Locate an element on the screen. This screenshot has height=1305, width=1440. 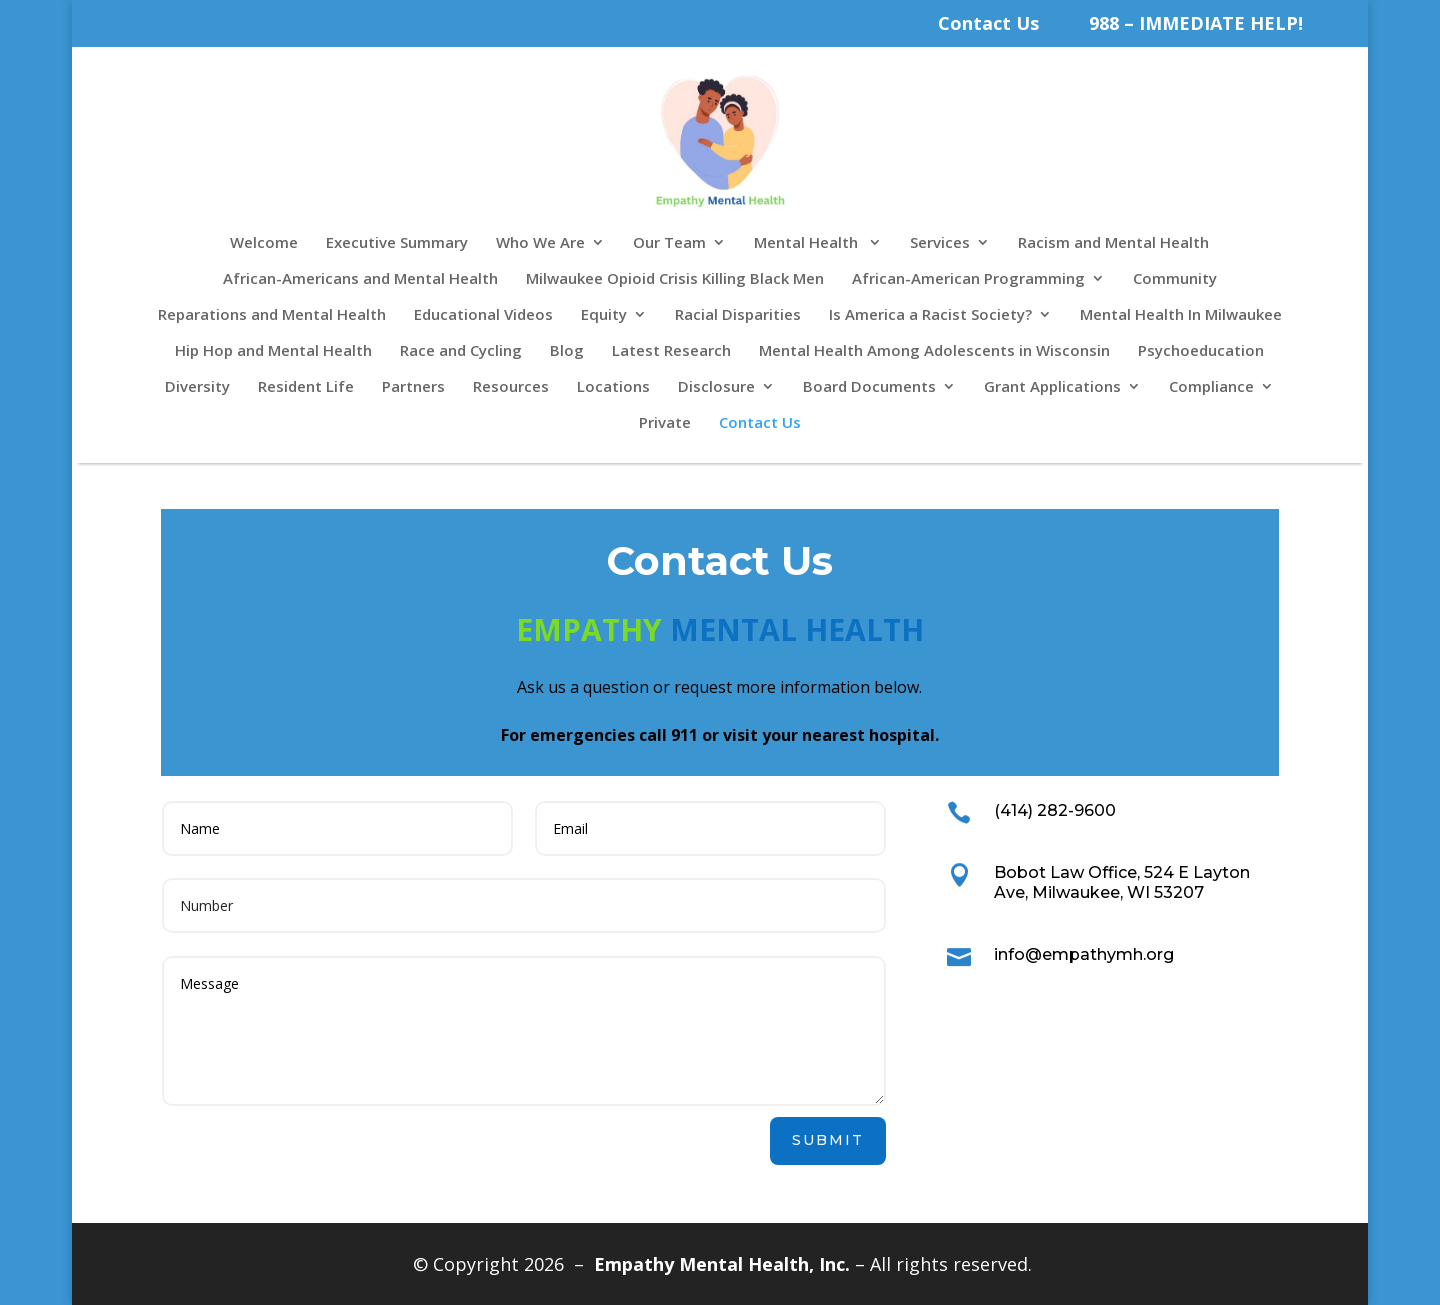
Board Documents is located at coordinates (869, 387).